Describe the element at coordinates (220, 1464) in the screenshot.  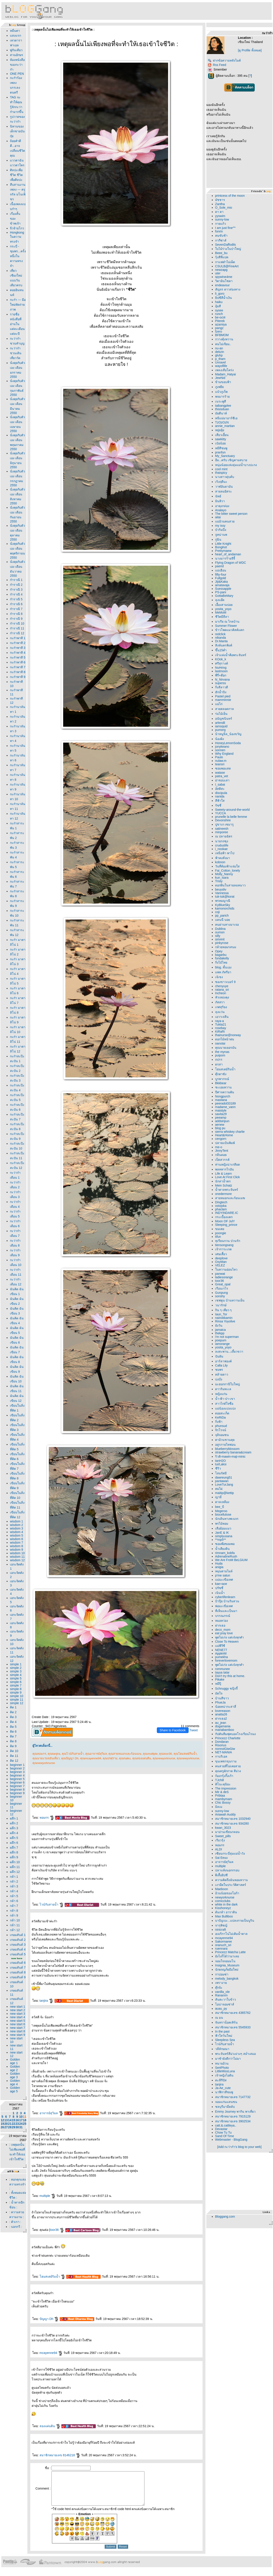
I see `tui/Laksi` at that location.